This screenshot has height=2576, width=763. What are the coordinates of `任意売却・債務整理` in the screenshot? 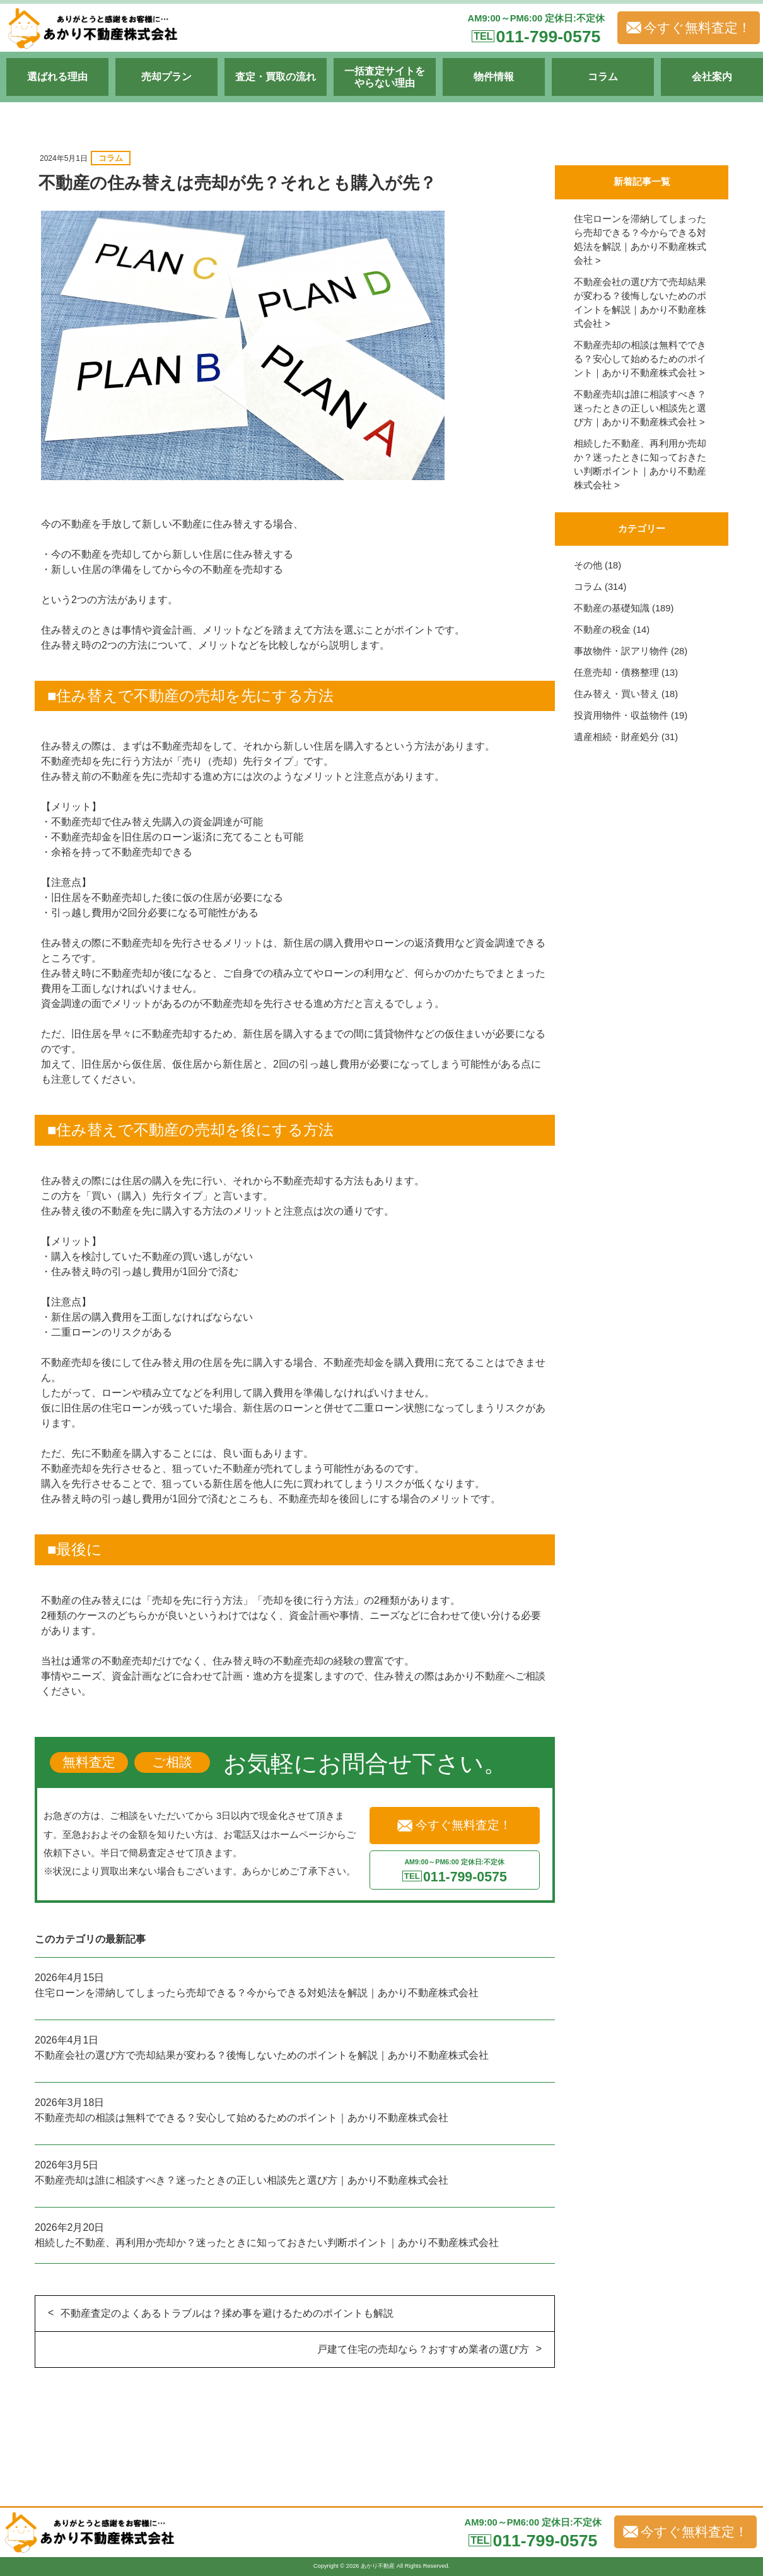 It's located at (616, 673).